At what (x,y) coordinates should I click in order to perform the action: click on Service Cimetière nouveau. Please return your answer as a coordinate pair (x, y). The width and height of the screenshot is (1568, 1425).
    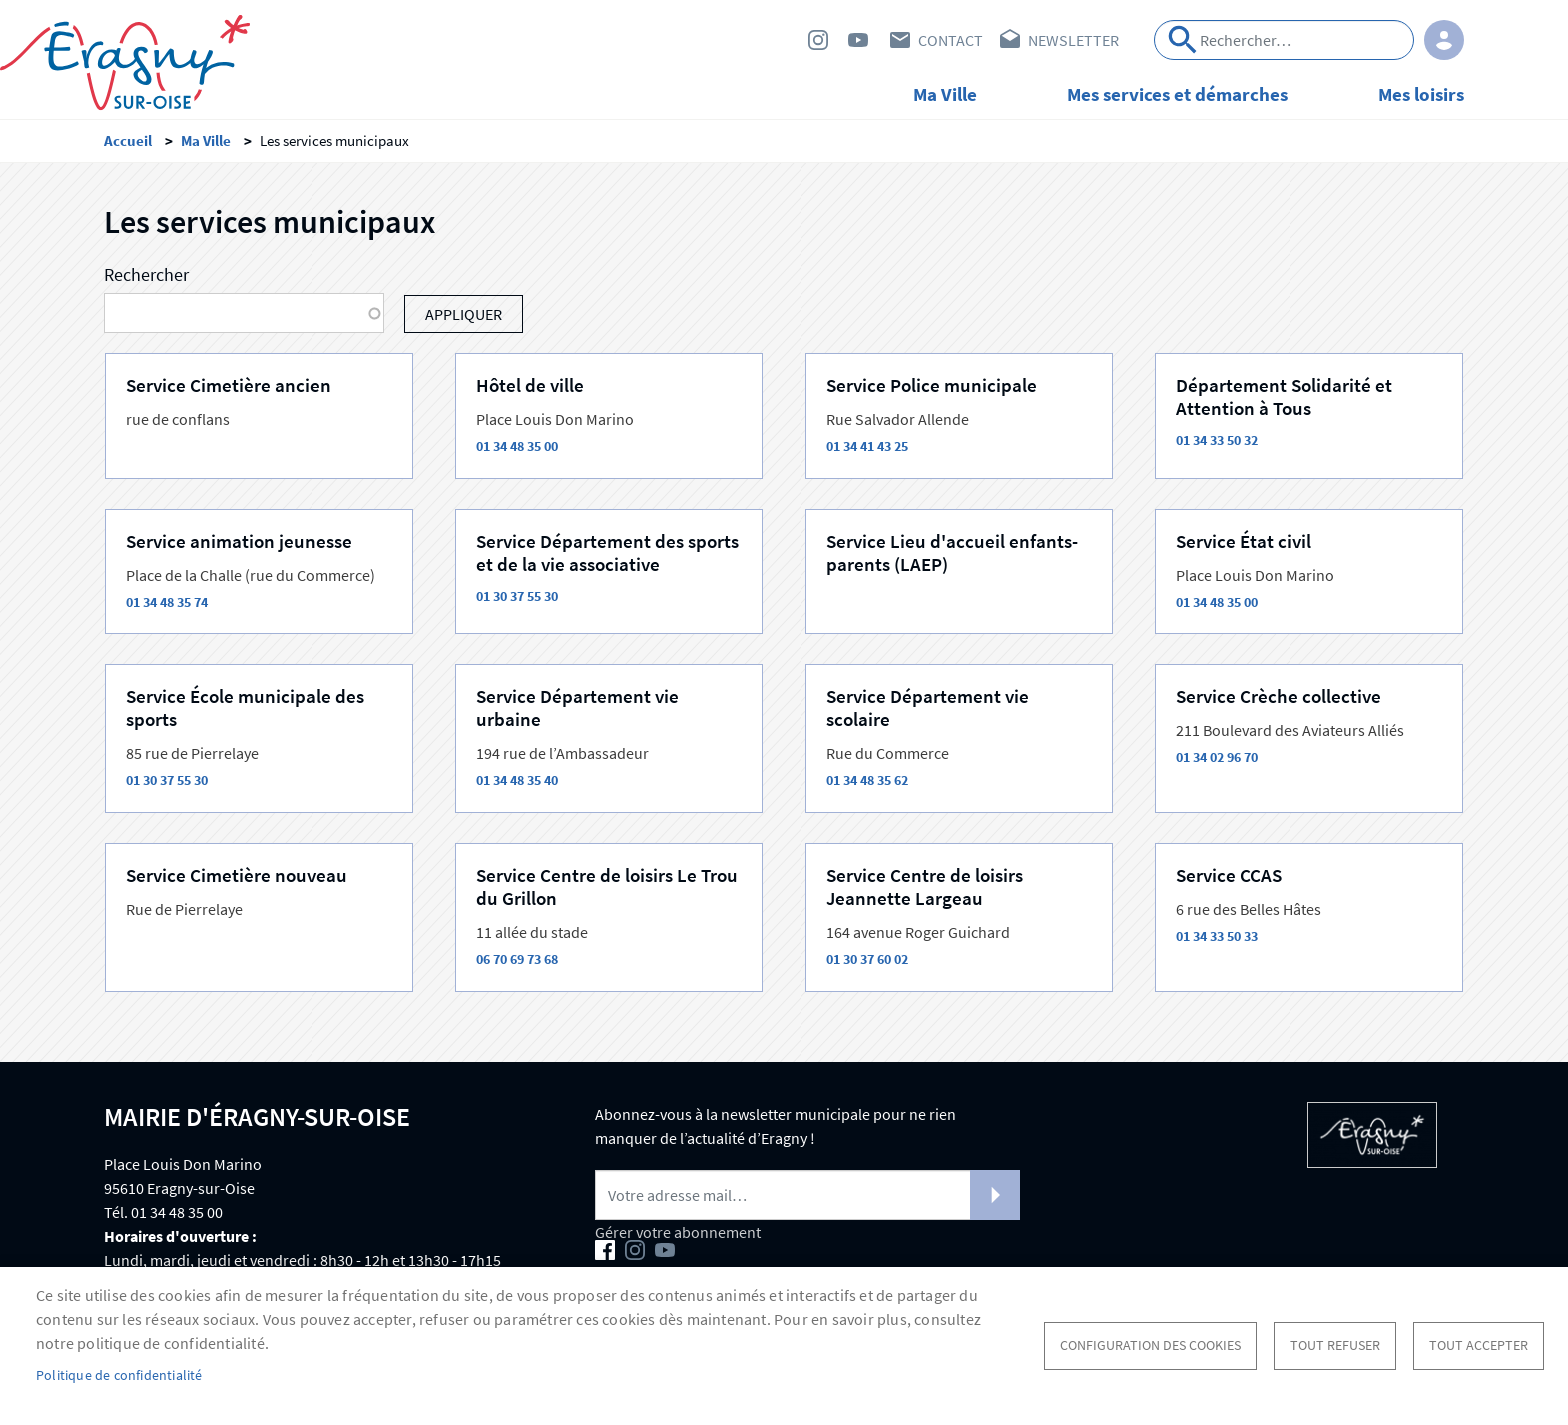
    Looking at the image, I should click on (236, 875).